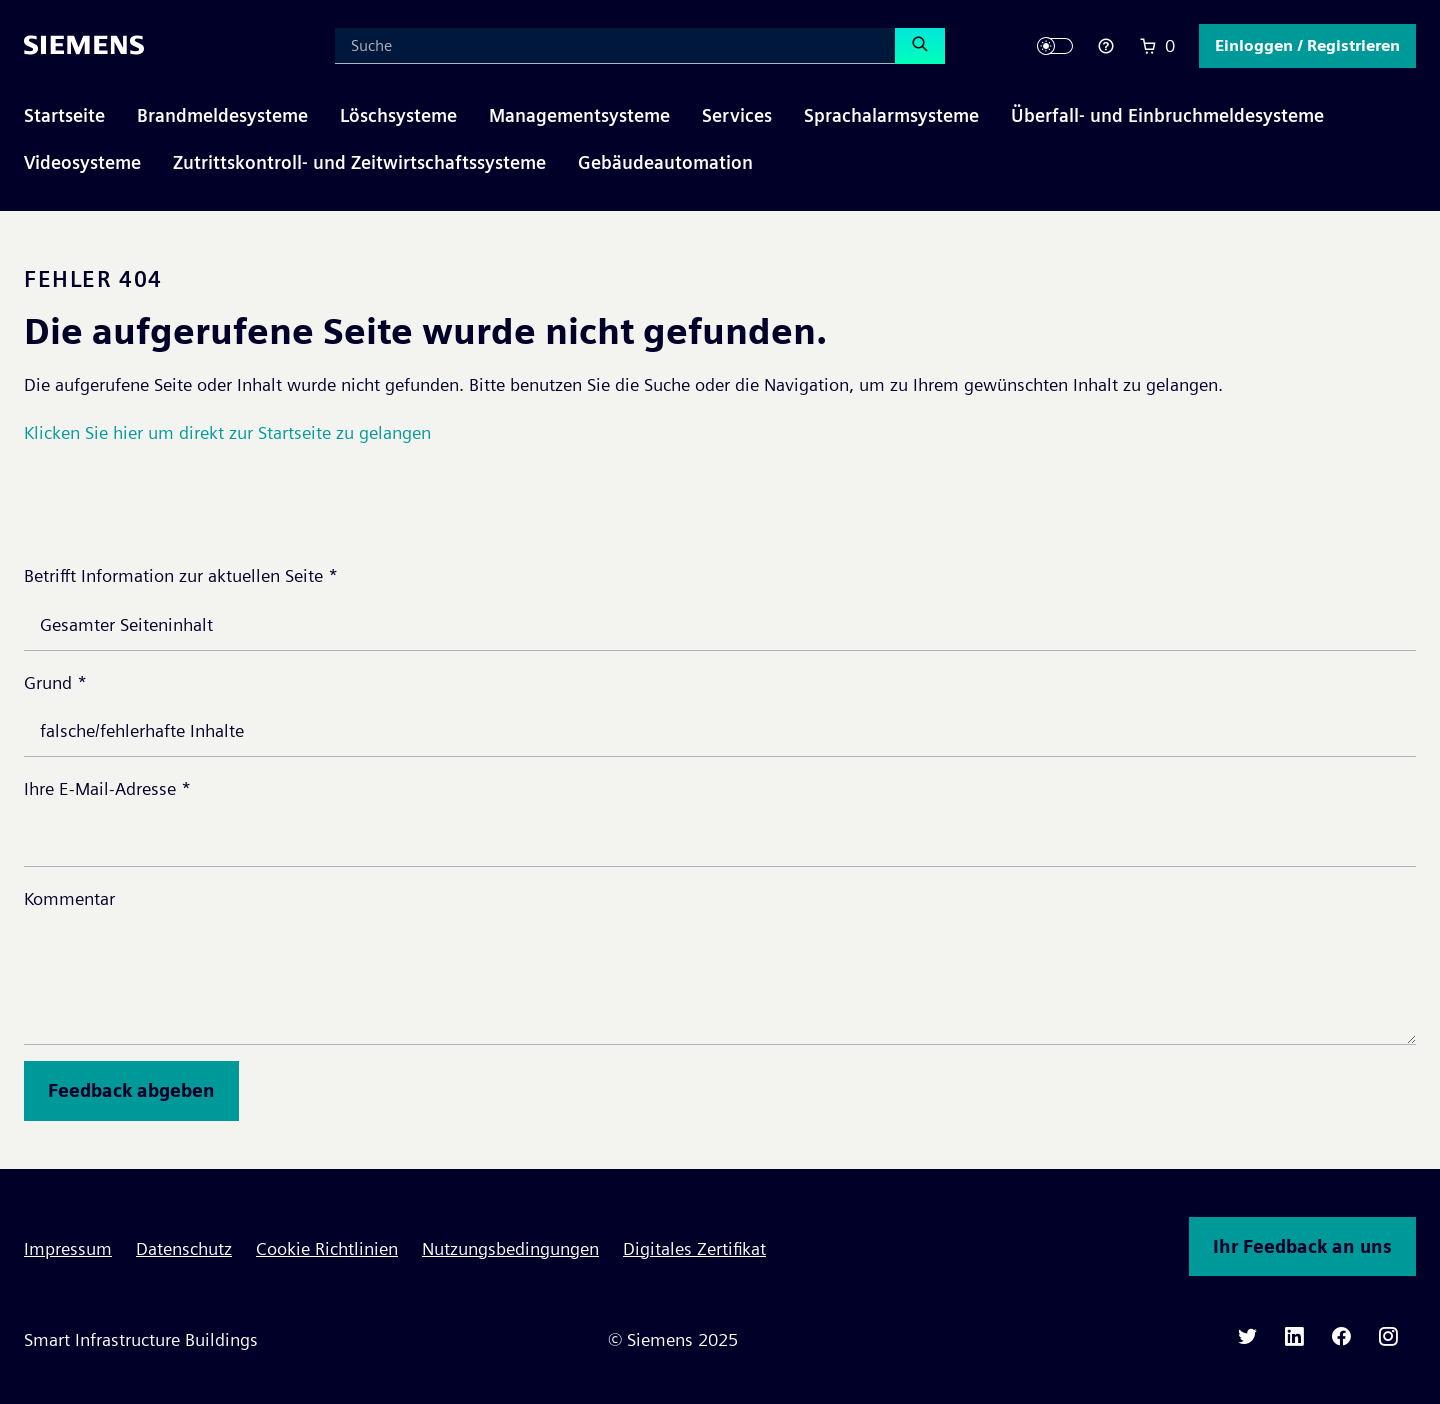  Describe the element at coordinates (131, 1090) in the screenshot. I see `Feedback abgeben` at that location.